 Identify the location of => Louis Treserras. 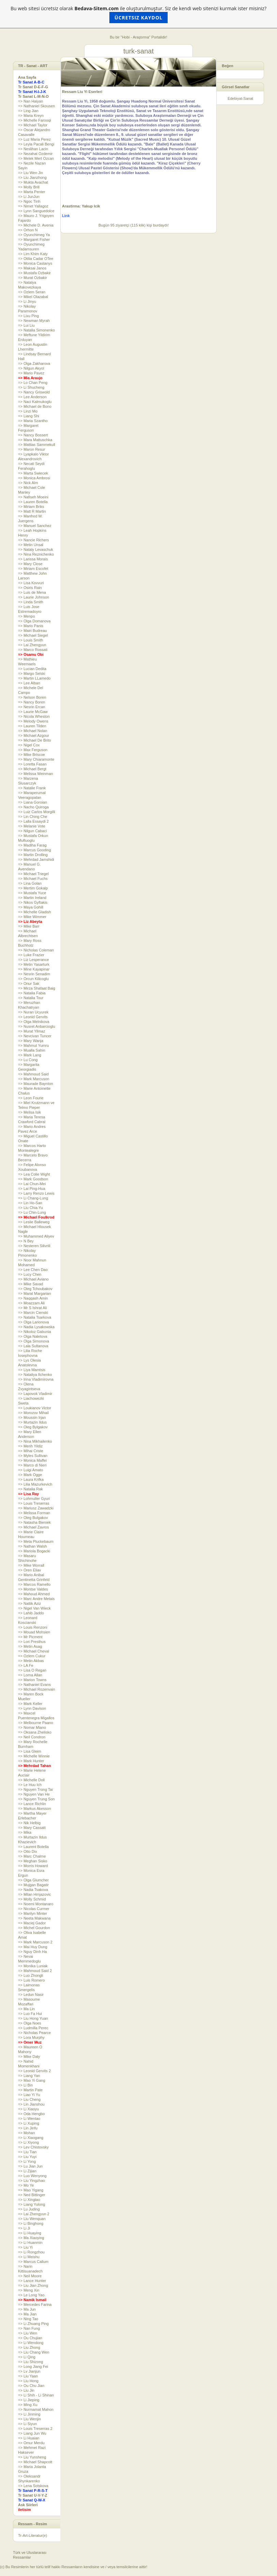
(33, 1503).